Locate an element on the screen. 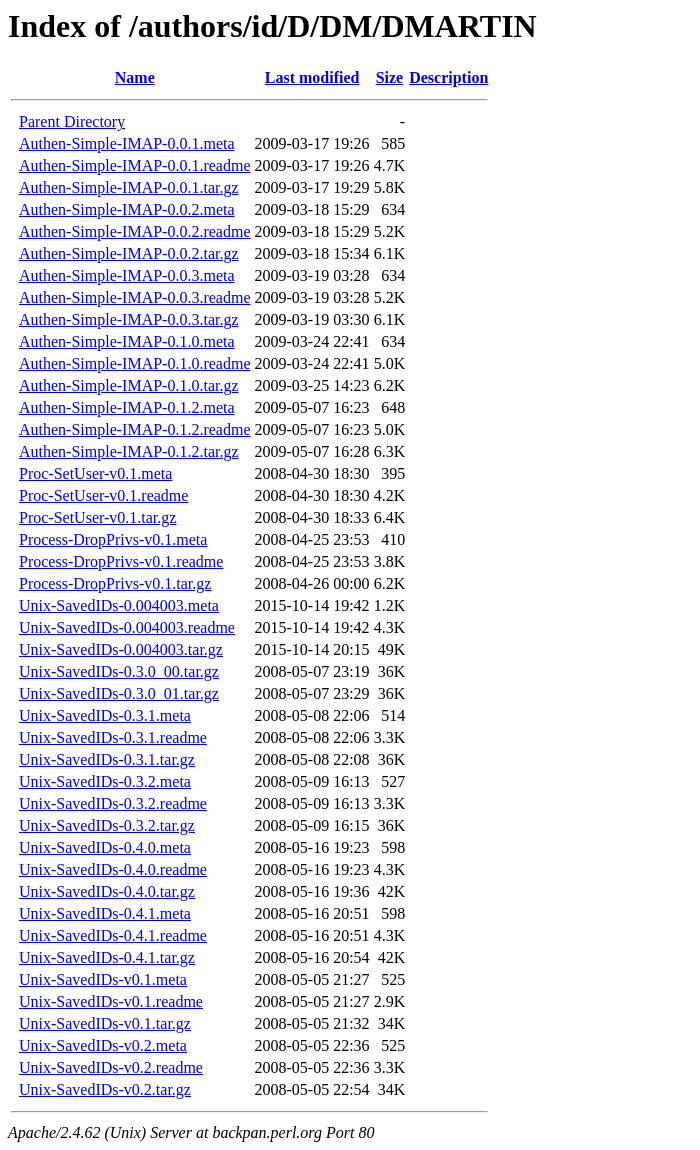 This screenshot has width=700, height=1150. Authen-Simple-IMAP-0.0.1.readme is located at coordinates (135, 165).